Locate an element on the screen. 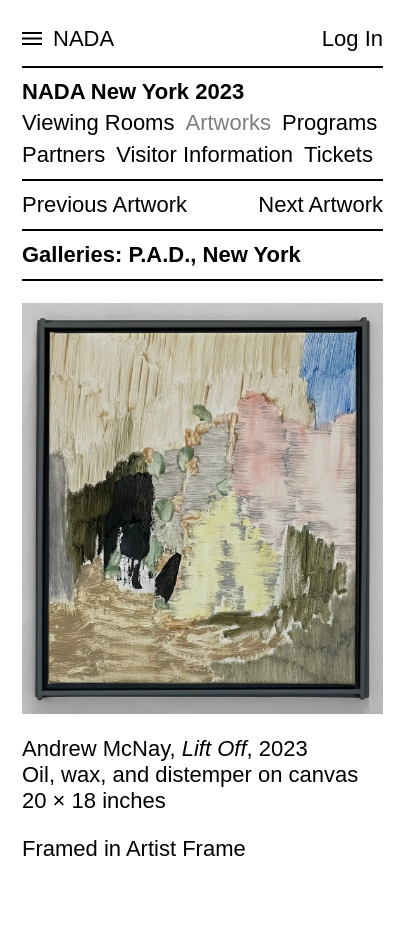  Log In is located at coordinates (352, 38).